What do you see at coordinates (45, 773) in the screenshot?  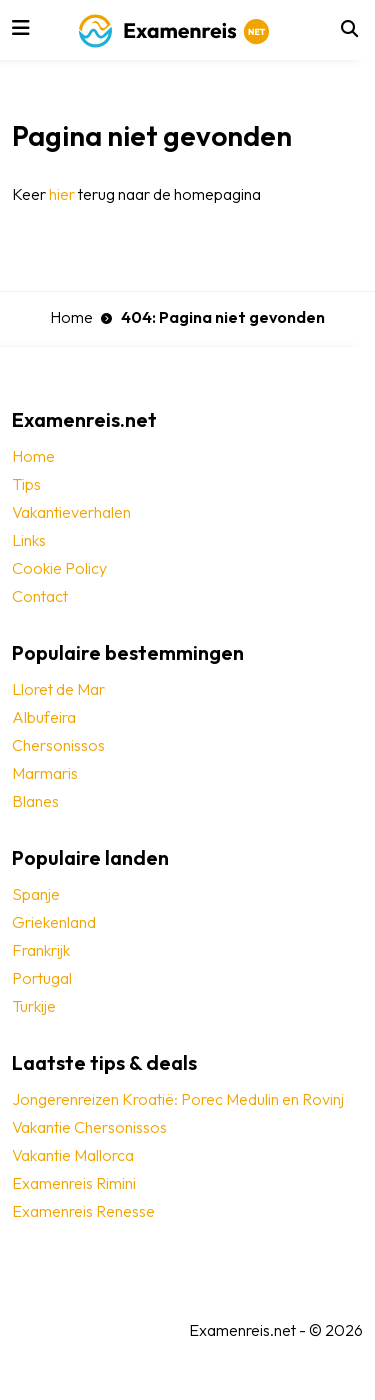 I see `Marmaris` at bounding box center [45, 773].